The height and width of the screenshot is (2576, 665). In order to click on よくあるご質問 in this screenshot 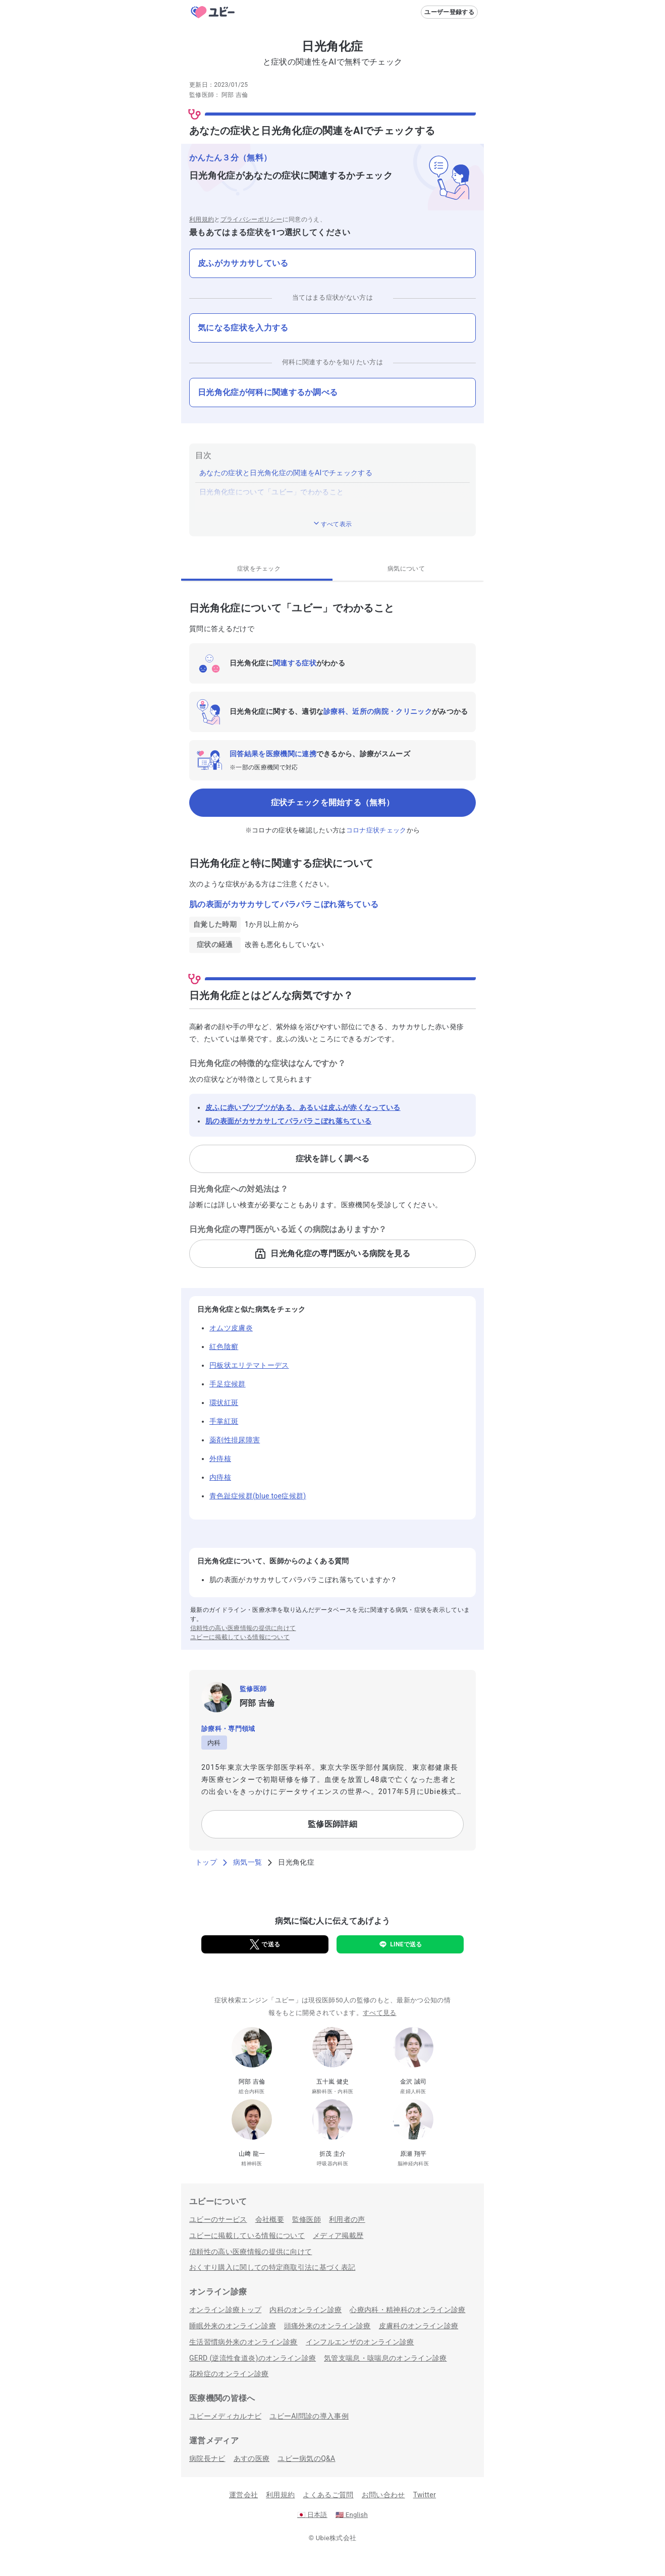, I will do `click(328, 2495)`.